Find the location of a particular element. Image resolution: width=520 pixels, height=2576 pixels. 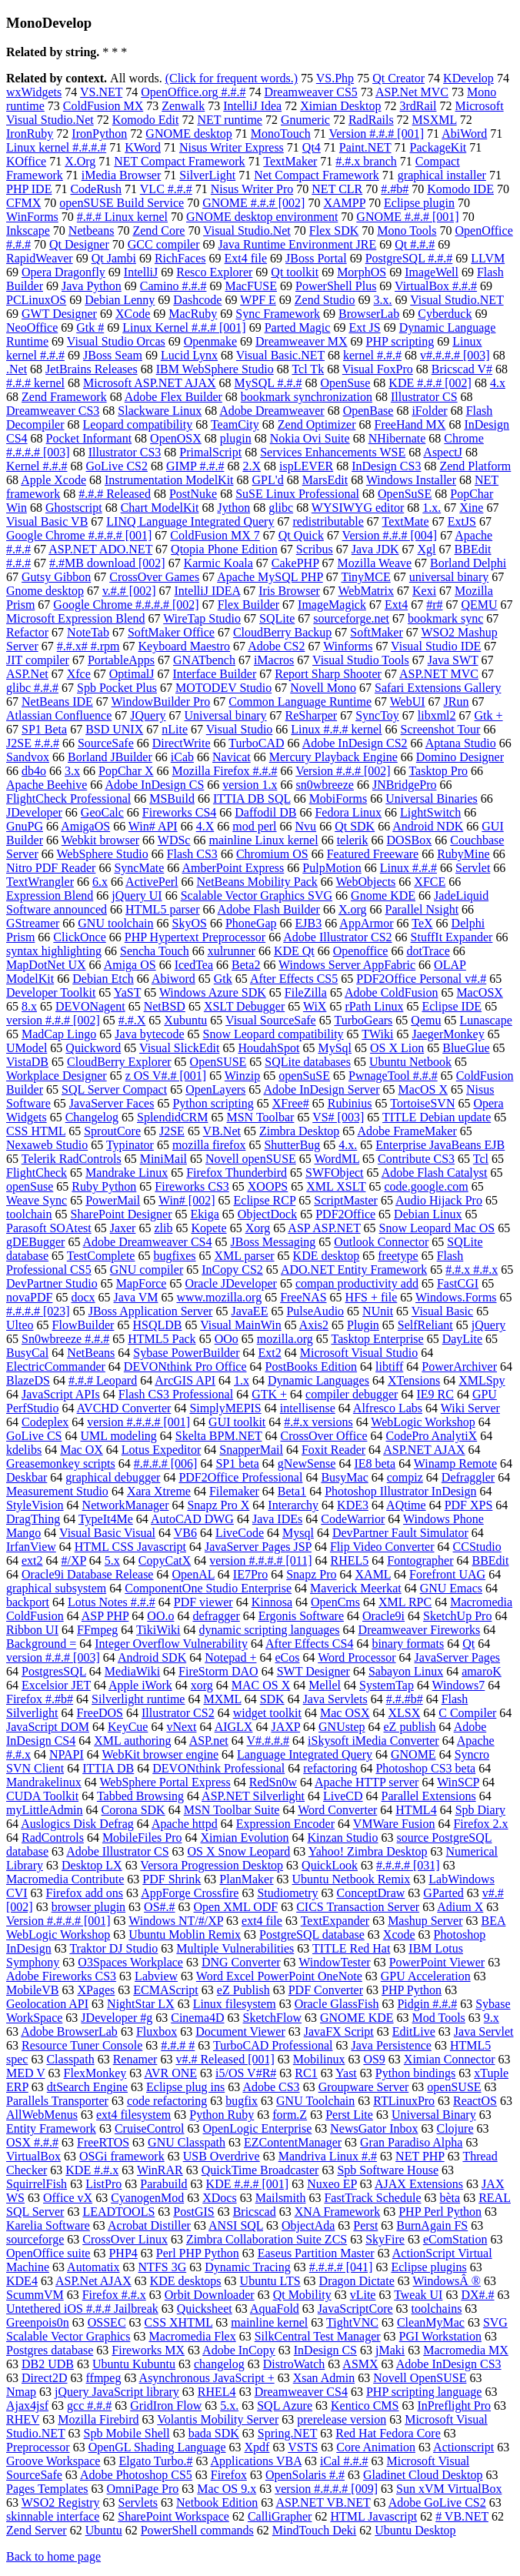

PHP scripting is located at coordinates (400, 341).